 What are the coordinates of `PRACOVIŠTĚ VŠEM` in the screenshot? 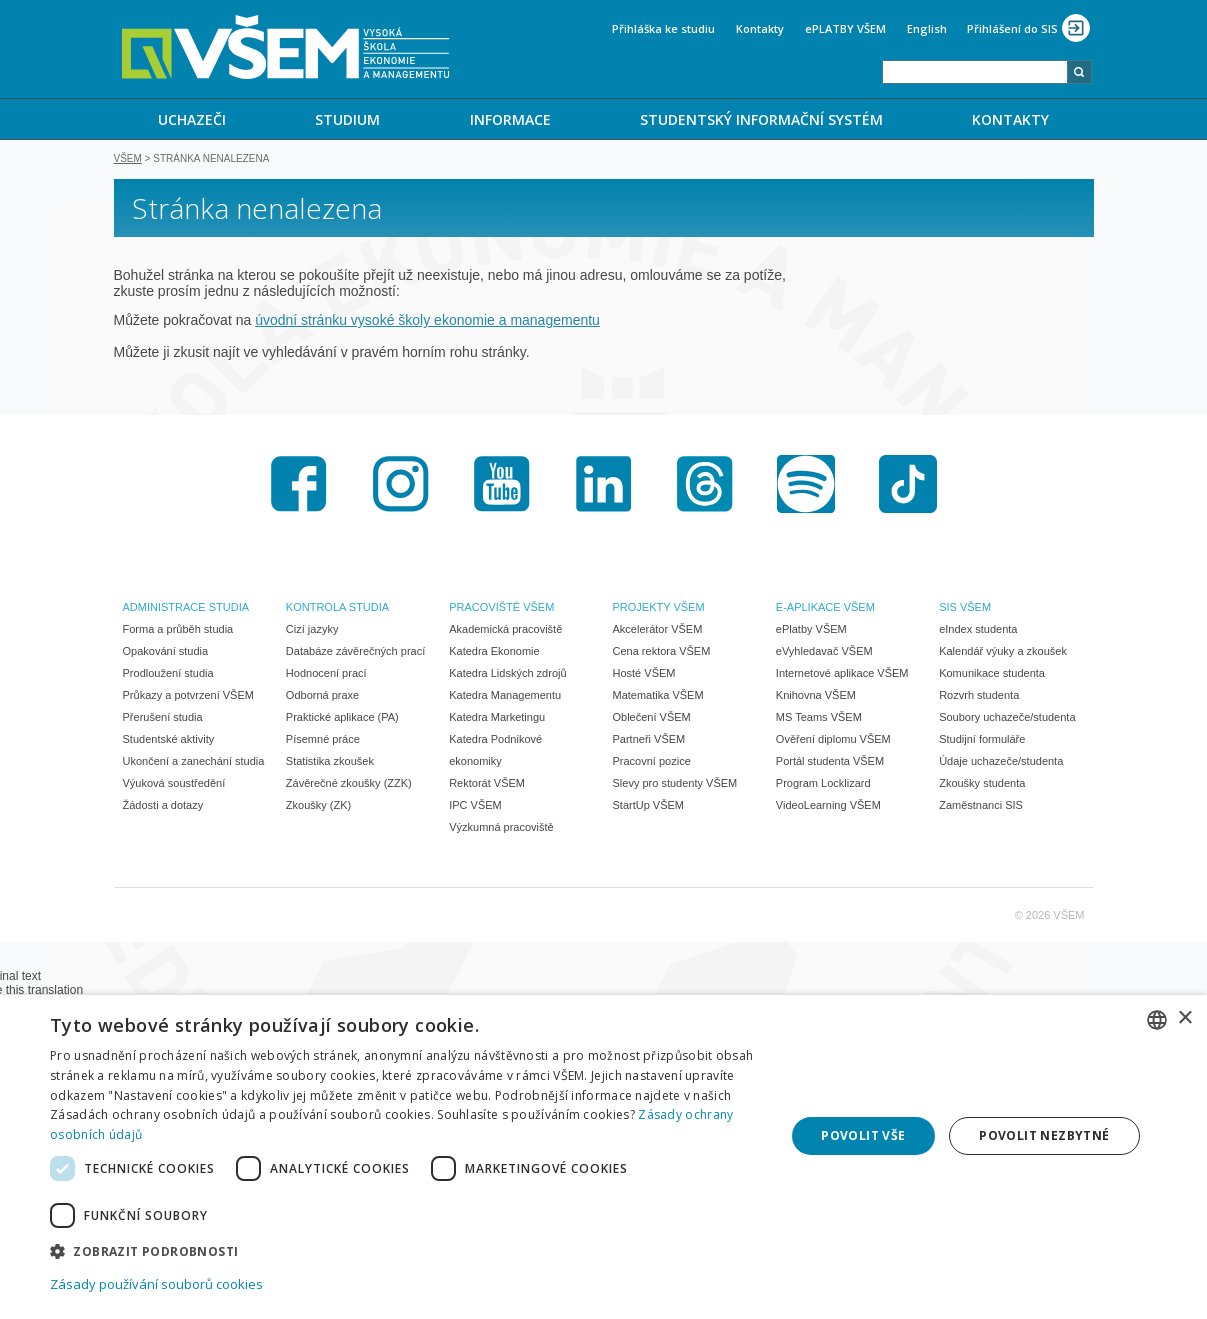 It's located at (501, 609).